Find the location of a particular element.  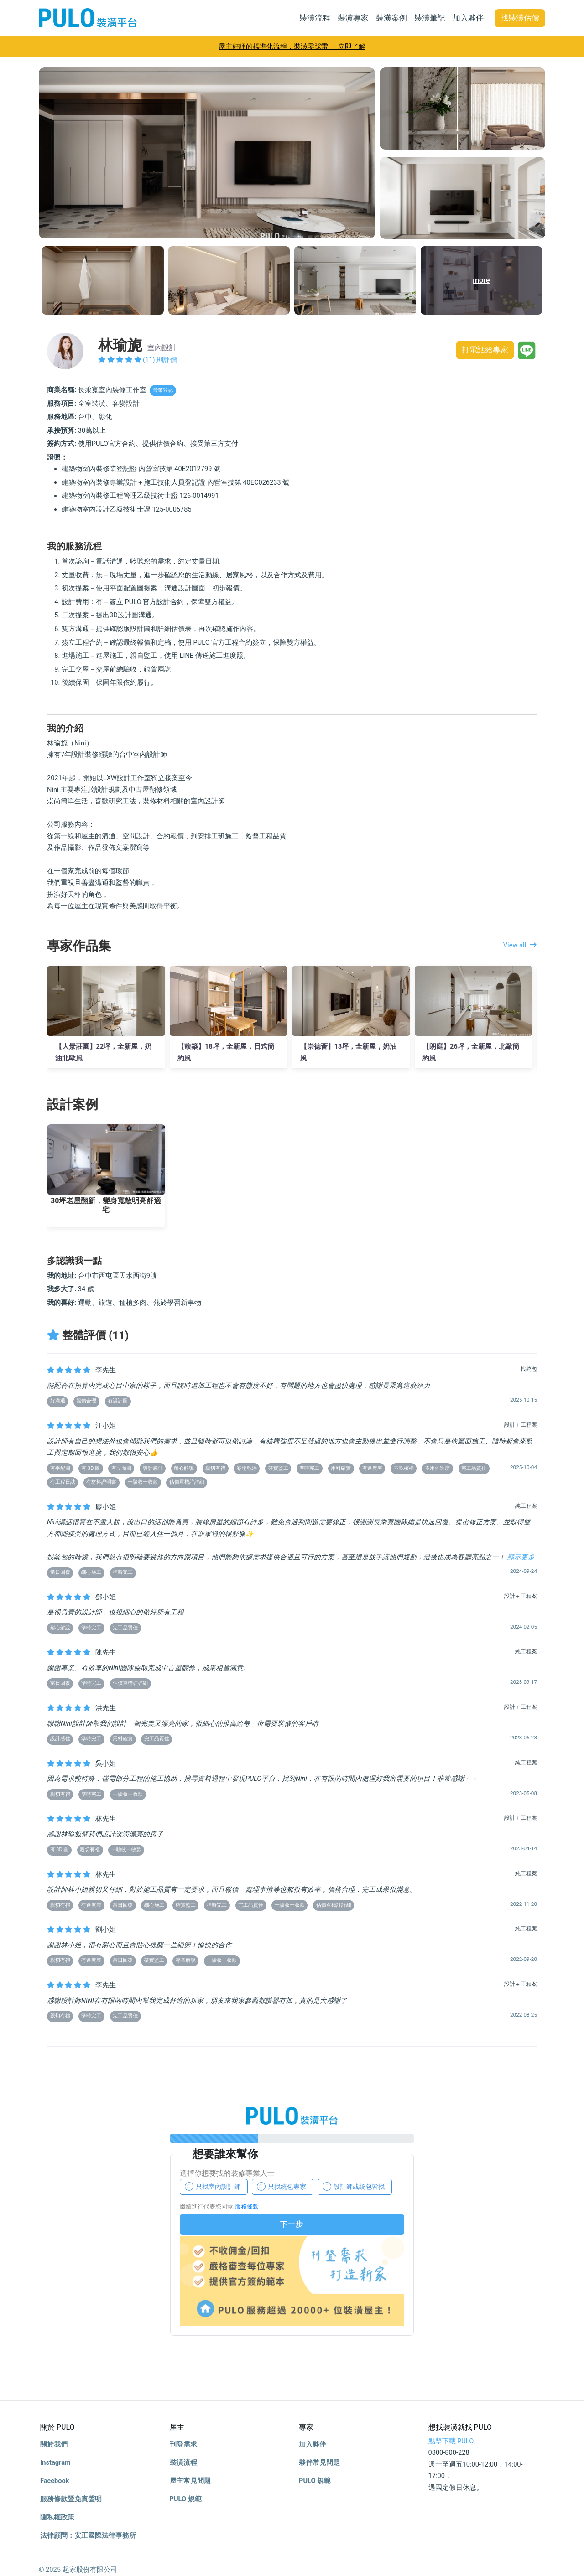

Facebook is located at coordinates (54, 2481).